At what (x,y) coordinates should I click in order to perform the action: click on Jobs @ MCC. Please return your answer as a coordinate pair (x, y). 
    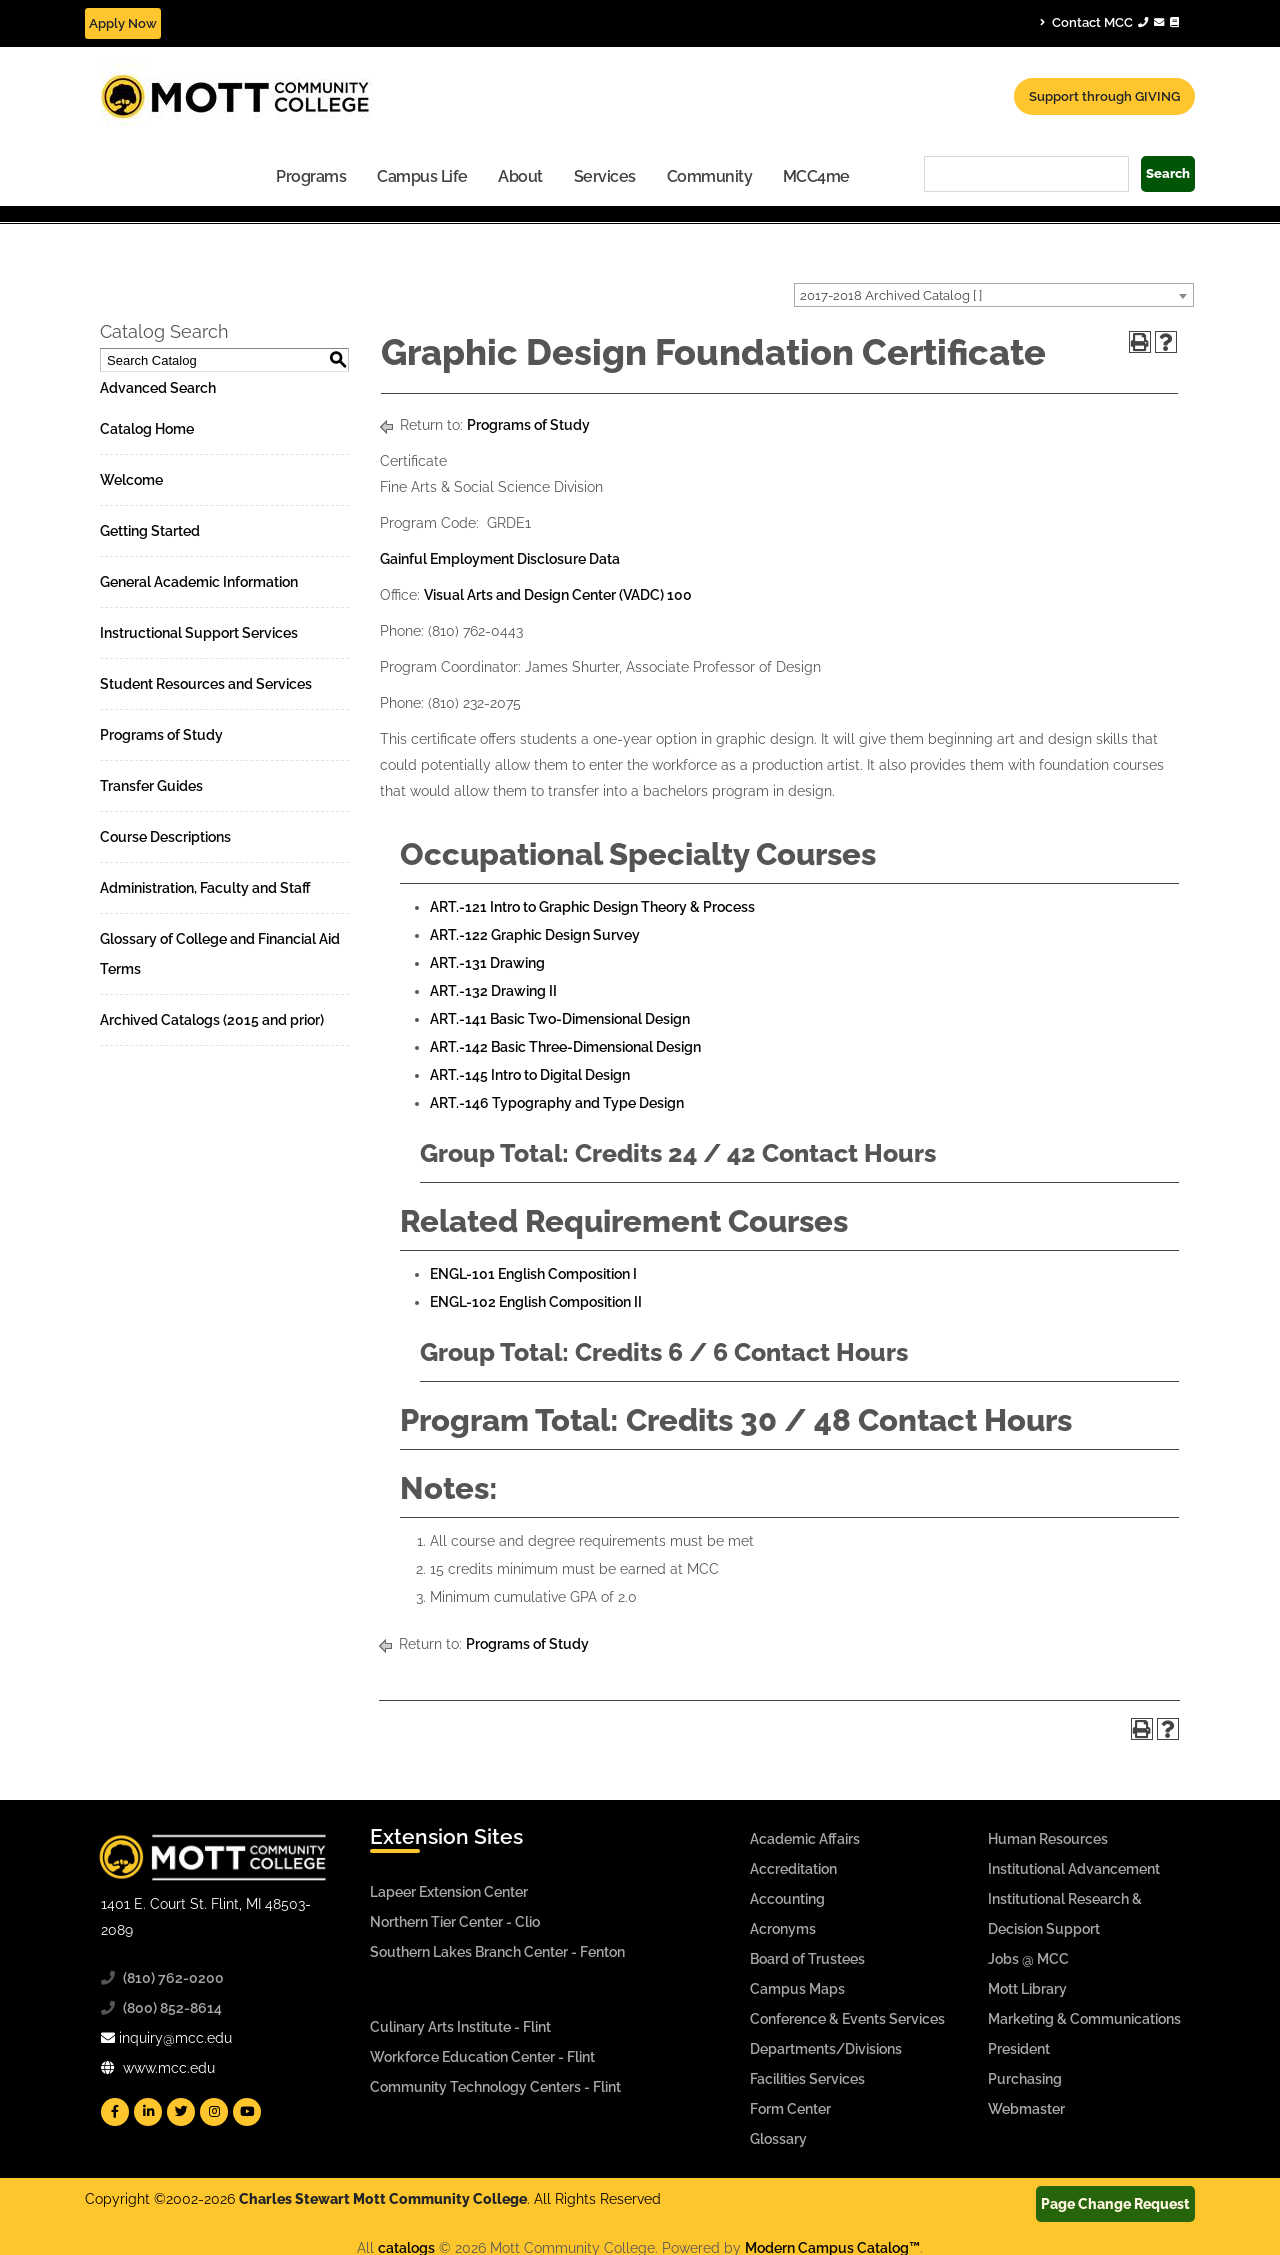
    Looking at the image, I should click on (1028, 1959).